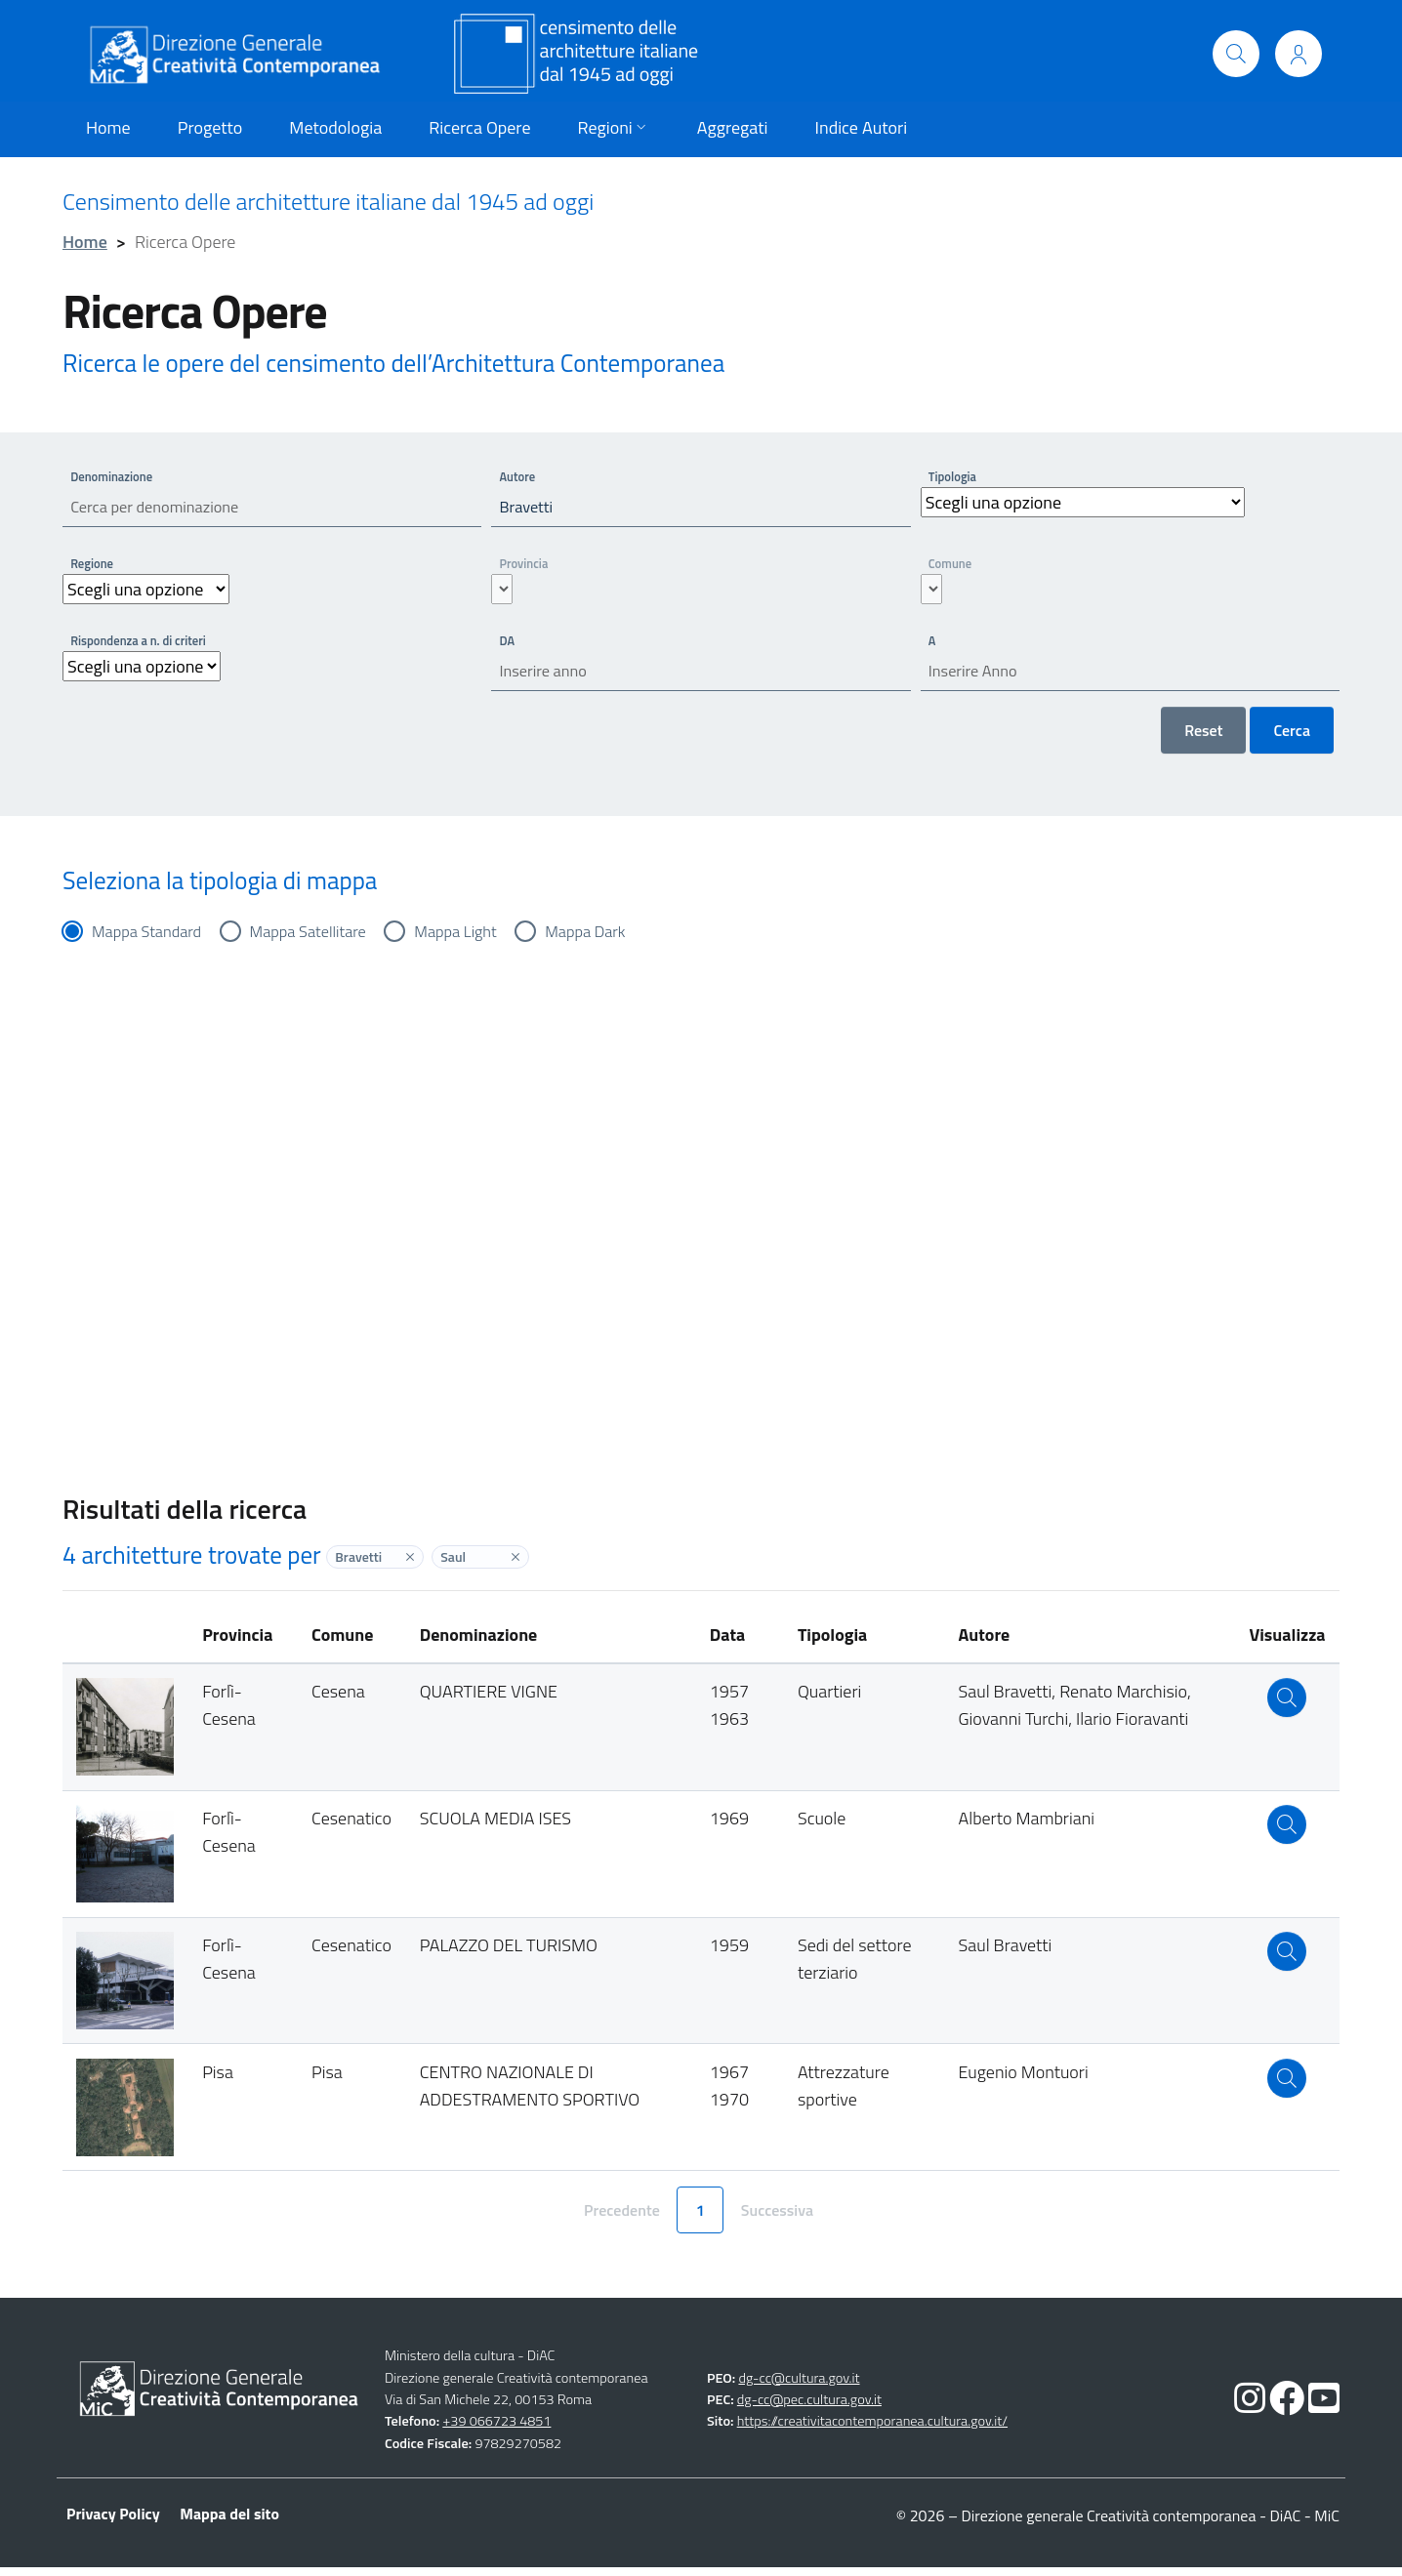  Describe the element at coordinates (146, 644) in the screenshot. I see `Rispondenza a n. di criteri` at that location.